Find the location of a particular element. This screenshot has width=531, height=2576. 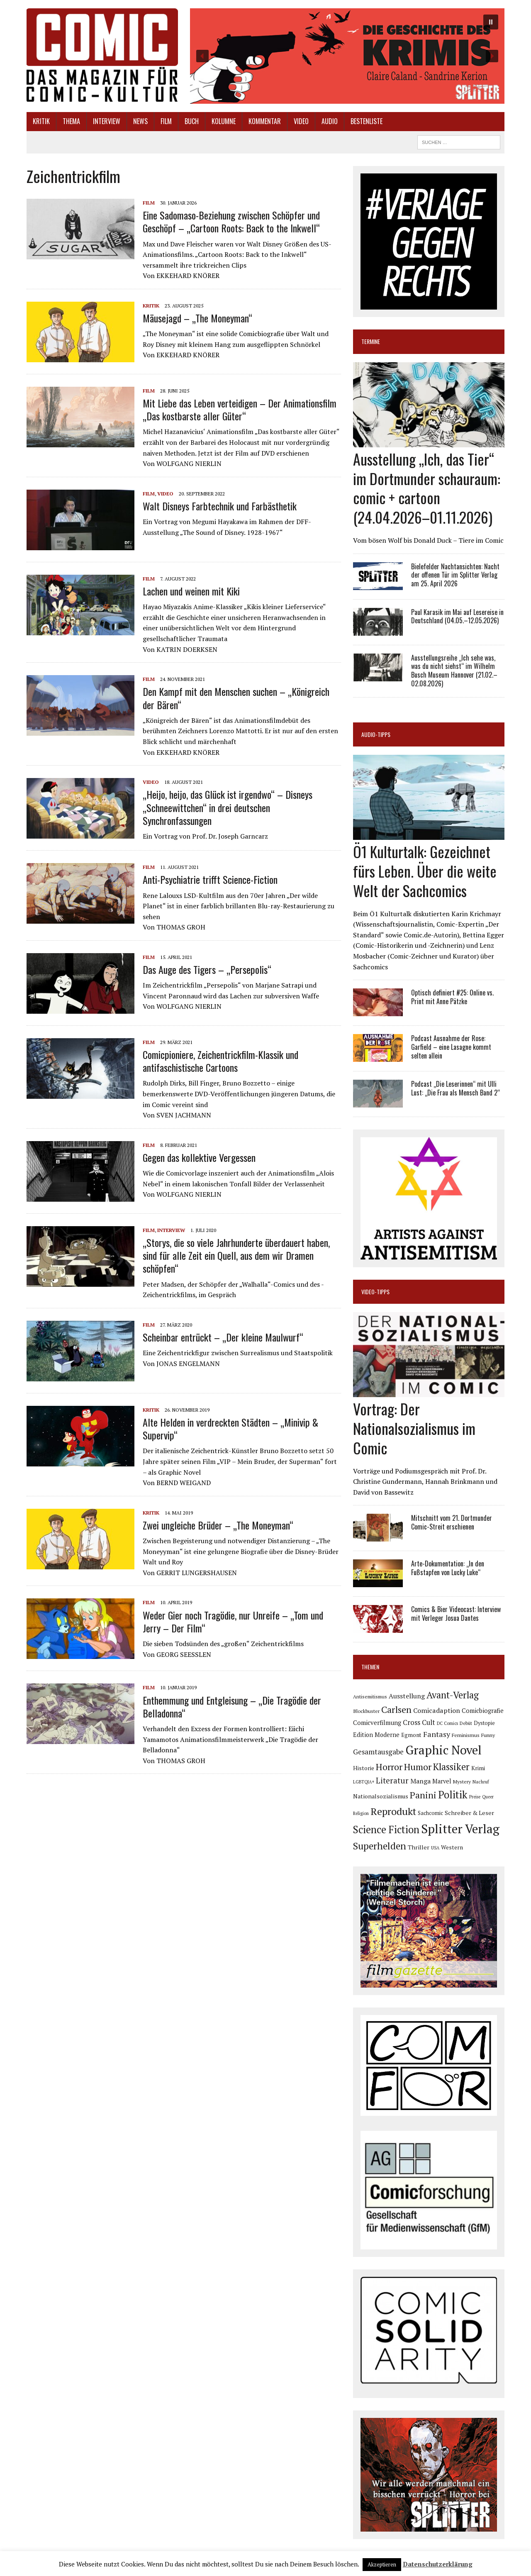

Splitter Verlag [Splitter Verlag (632 Einträge)] is located at coordinates (460, 1829).